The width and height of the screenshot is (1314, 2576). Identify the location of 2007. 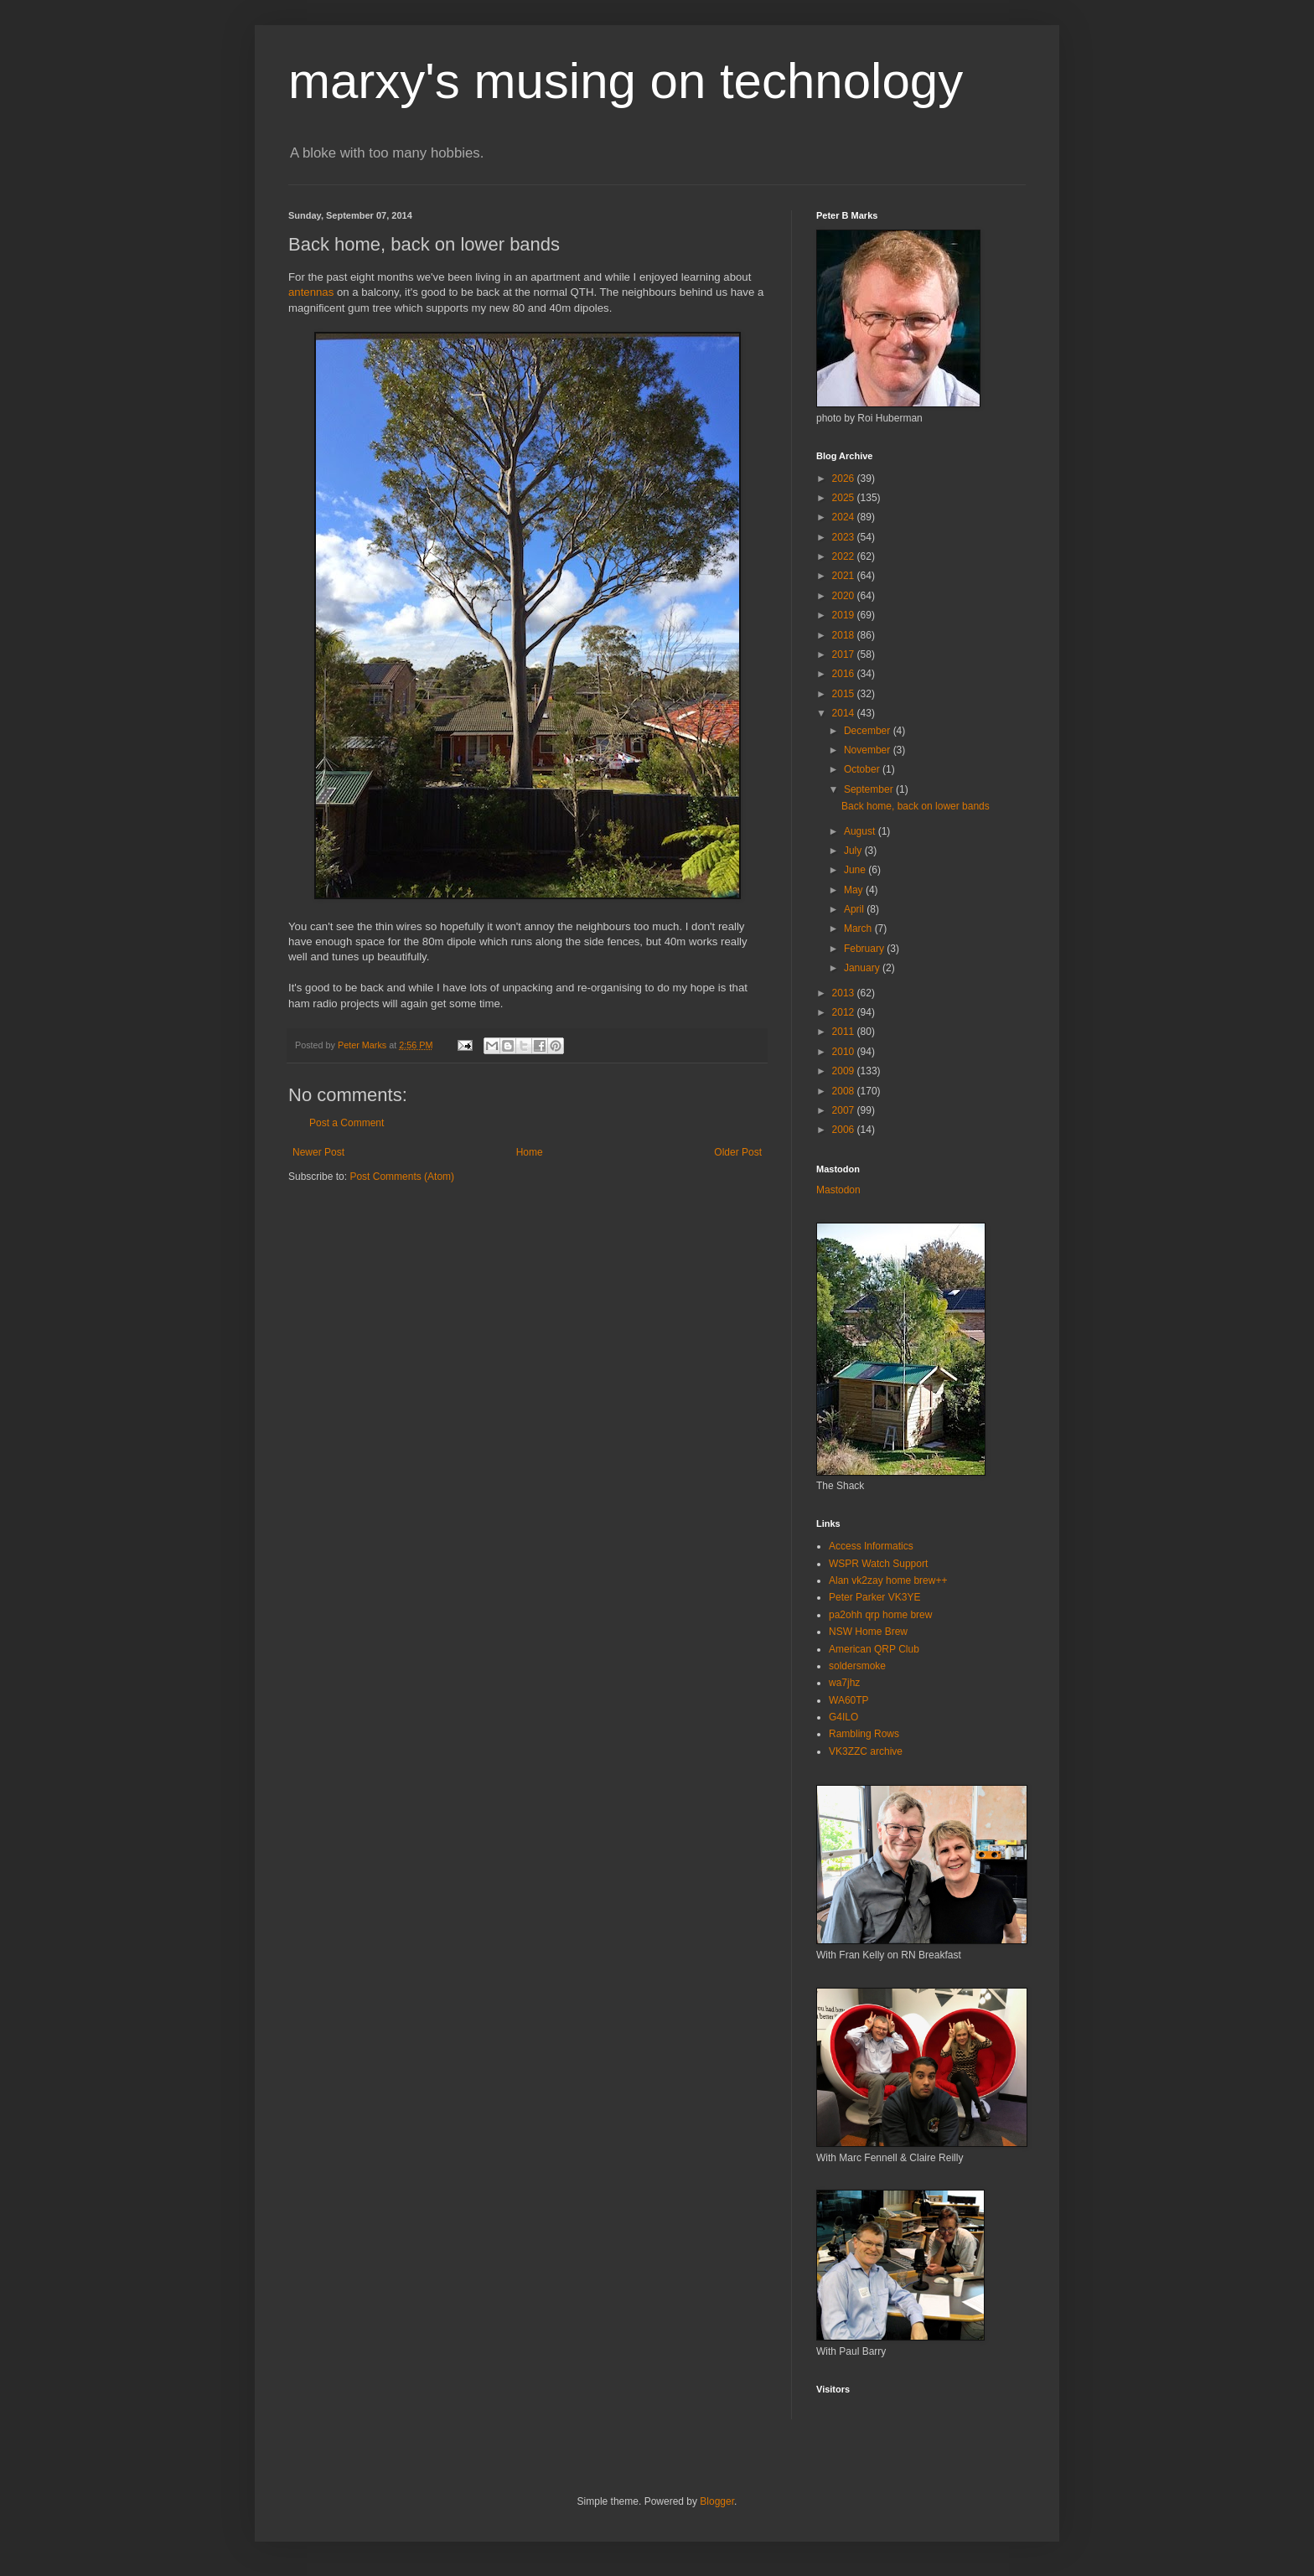
(844, 1110).